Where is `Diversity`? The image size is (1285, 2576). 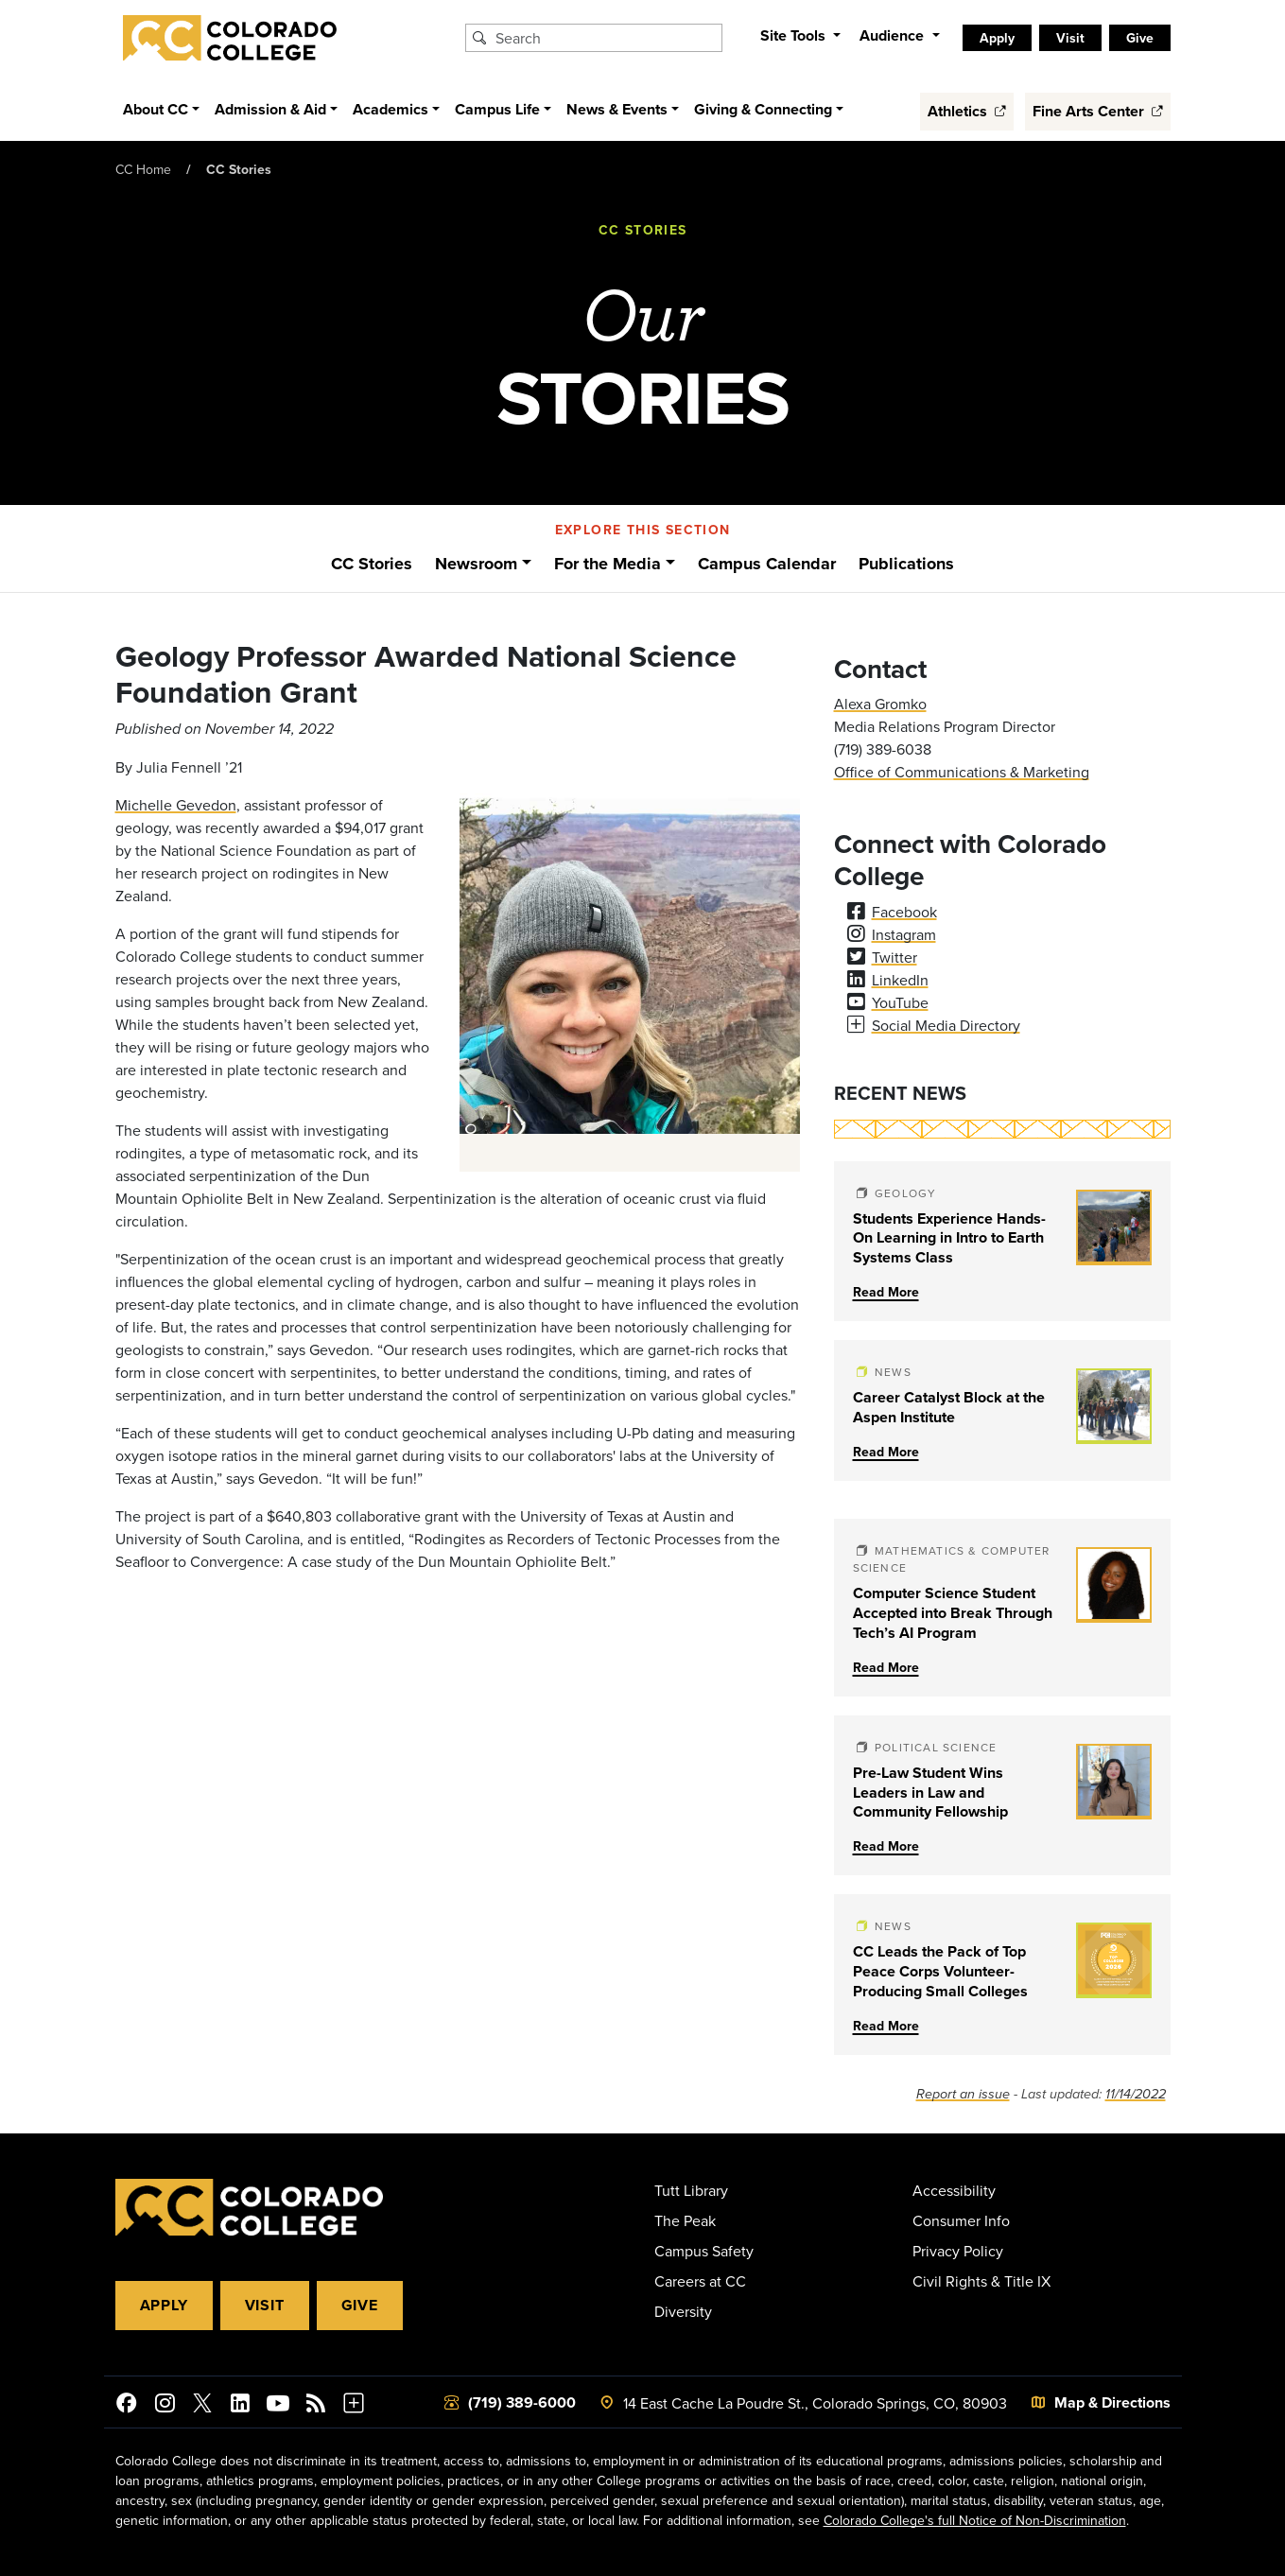 Diversity is located at coordinates (683, 2311).